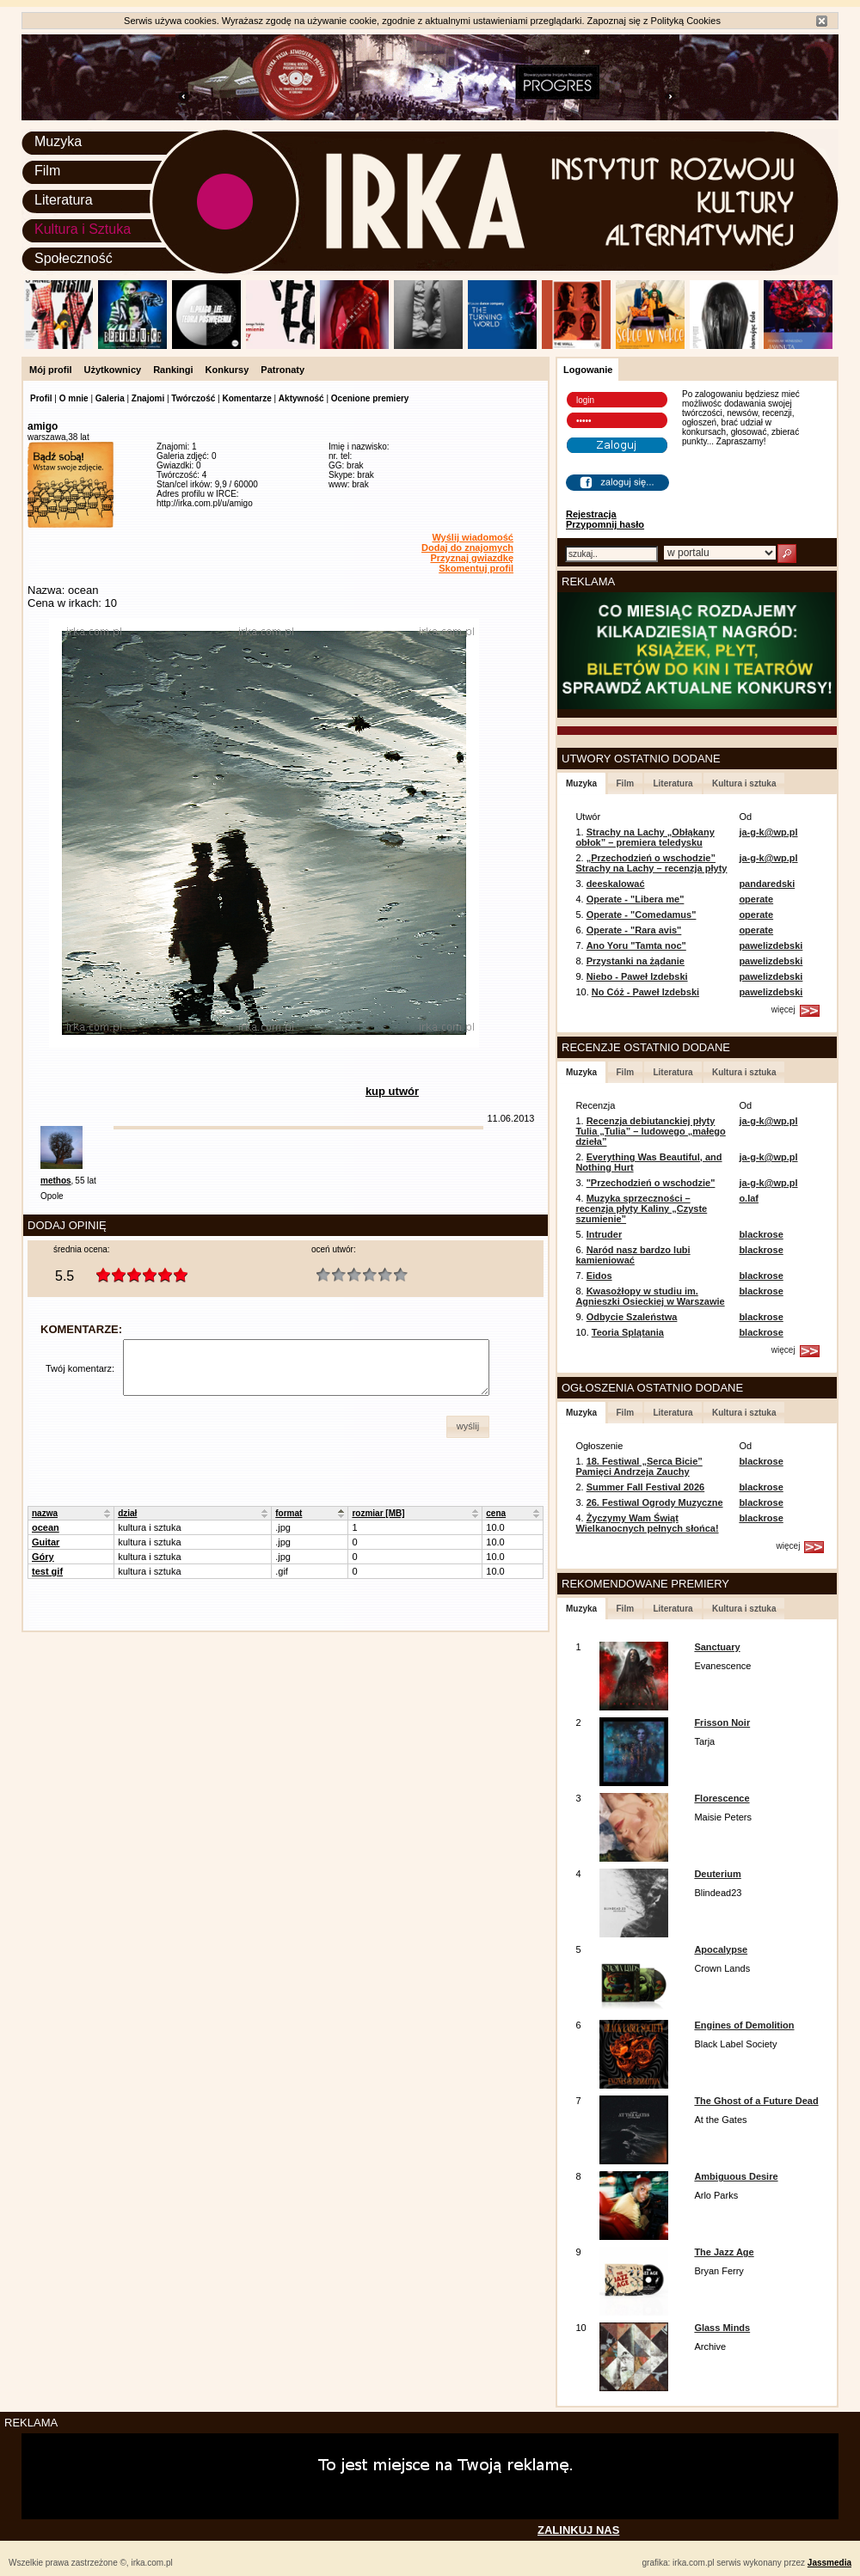 This screenshot has height=2576, width=860. Describe the element at coordinates (472, 537) in the screenshot. I see `Wyślij wiadomość` at that location.